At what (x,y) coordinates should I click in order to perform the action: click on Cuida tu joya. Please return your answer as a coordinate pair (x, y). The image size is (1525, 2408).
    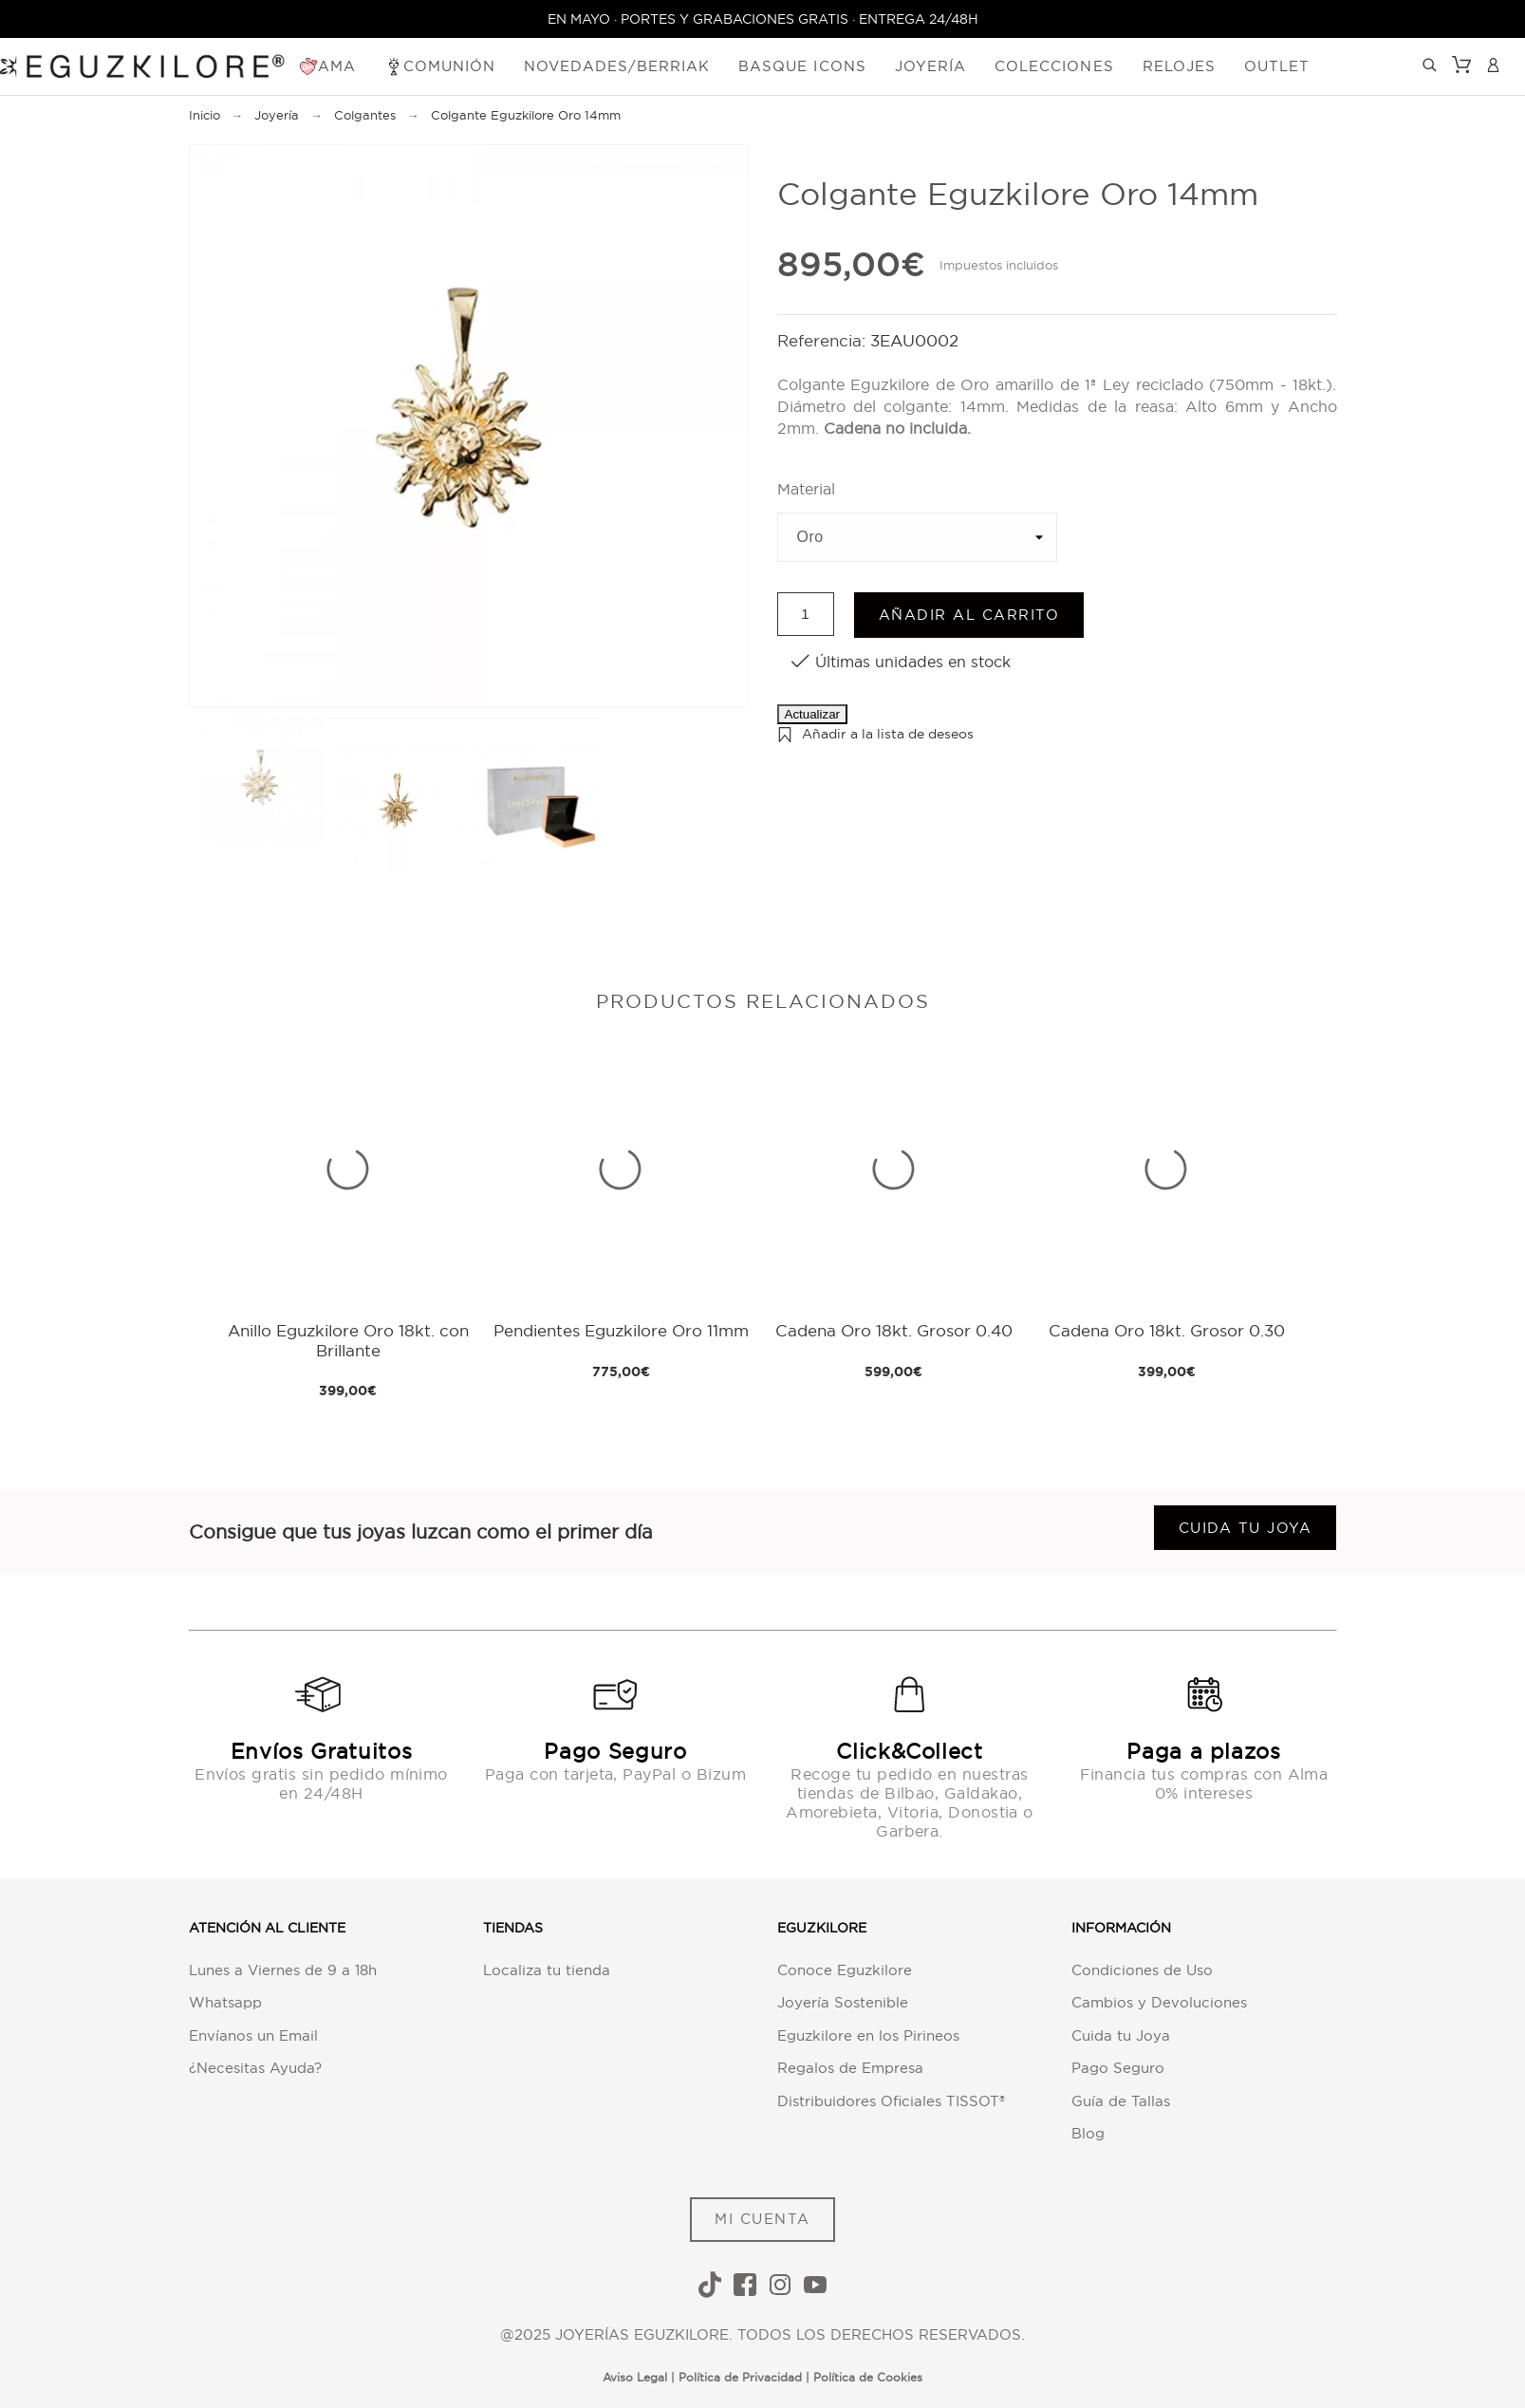
    Looking at the image, I should click on (1245, 1528).